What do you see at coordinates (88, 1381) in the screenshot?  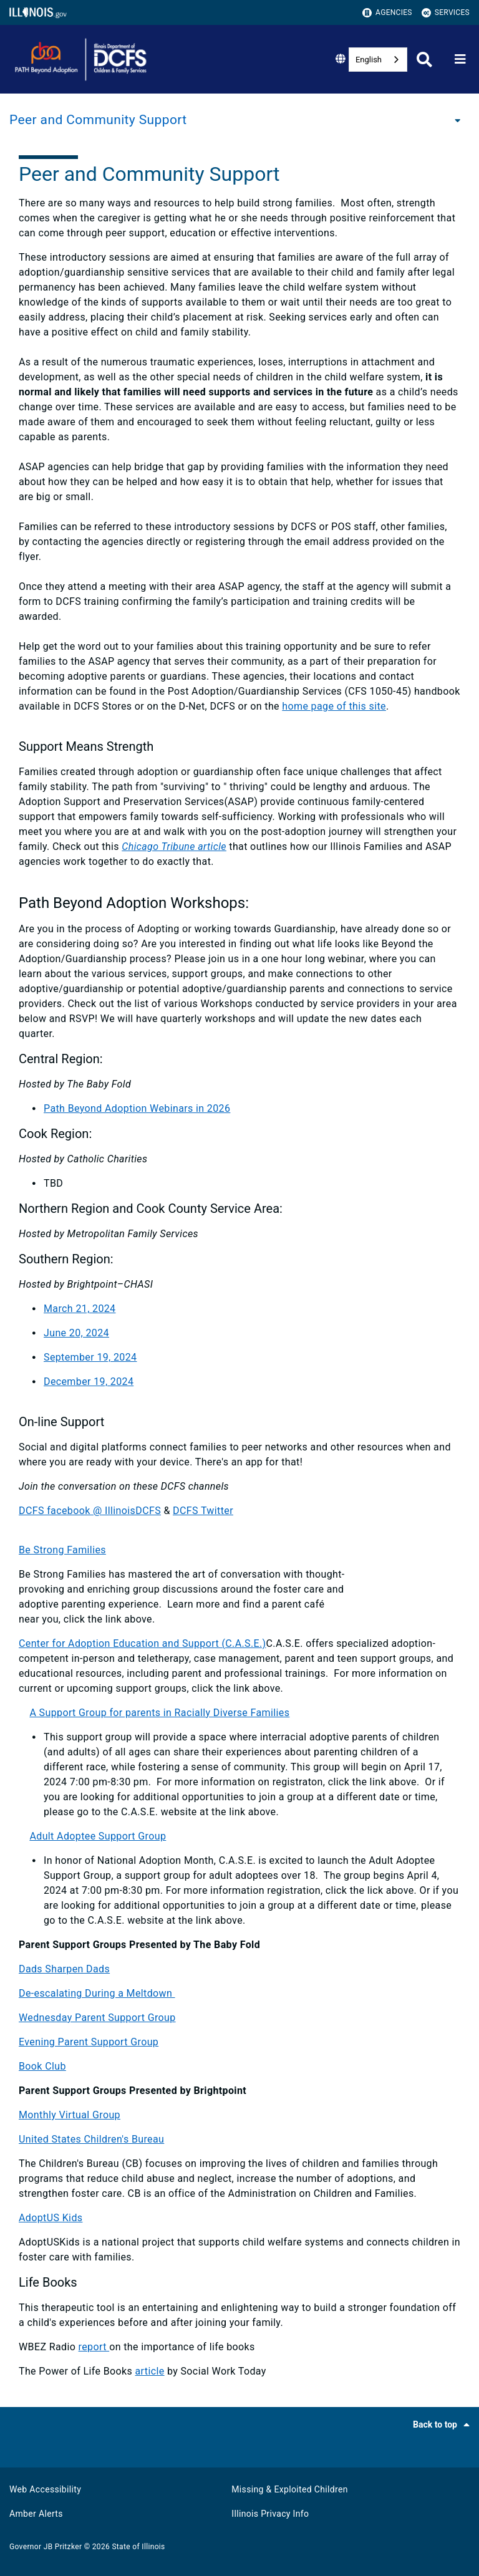 I see `December 19, 2024` at bounding box center [88, 1381].